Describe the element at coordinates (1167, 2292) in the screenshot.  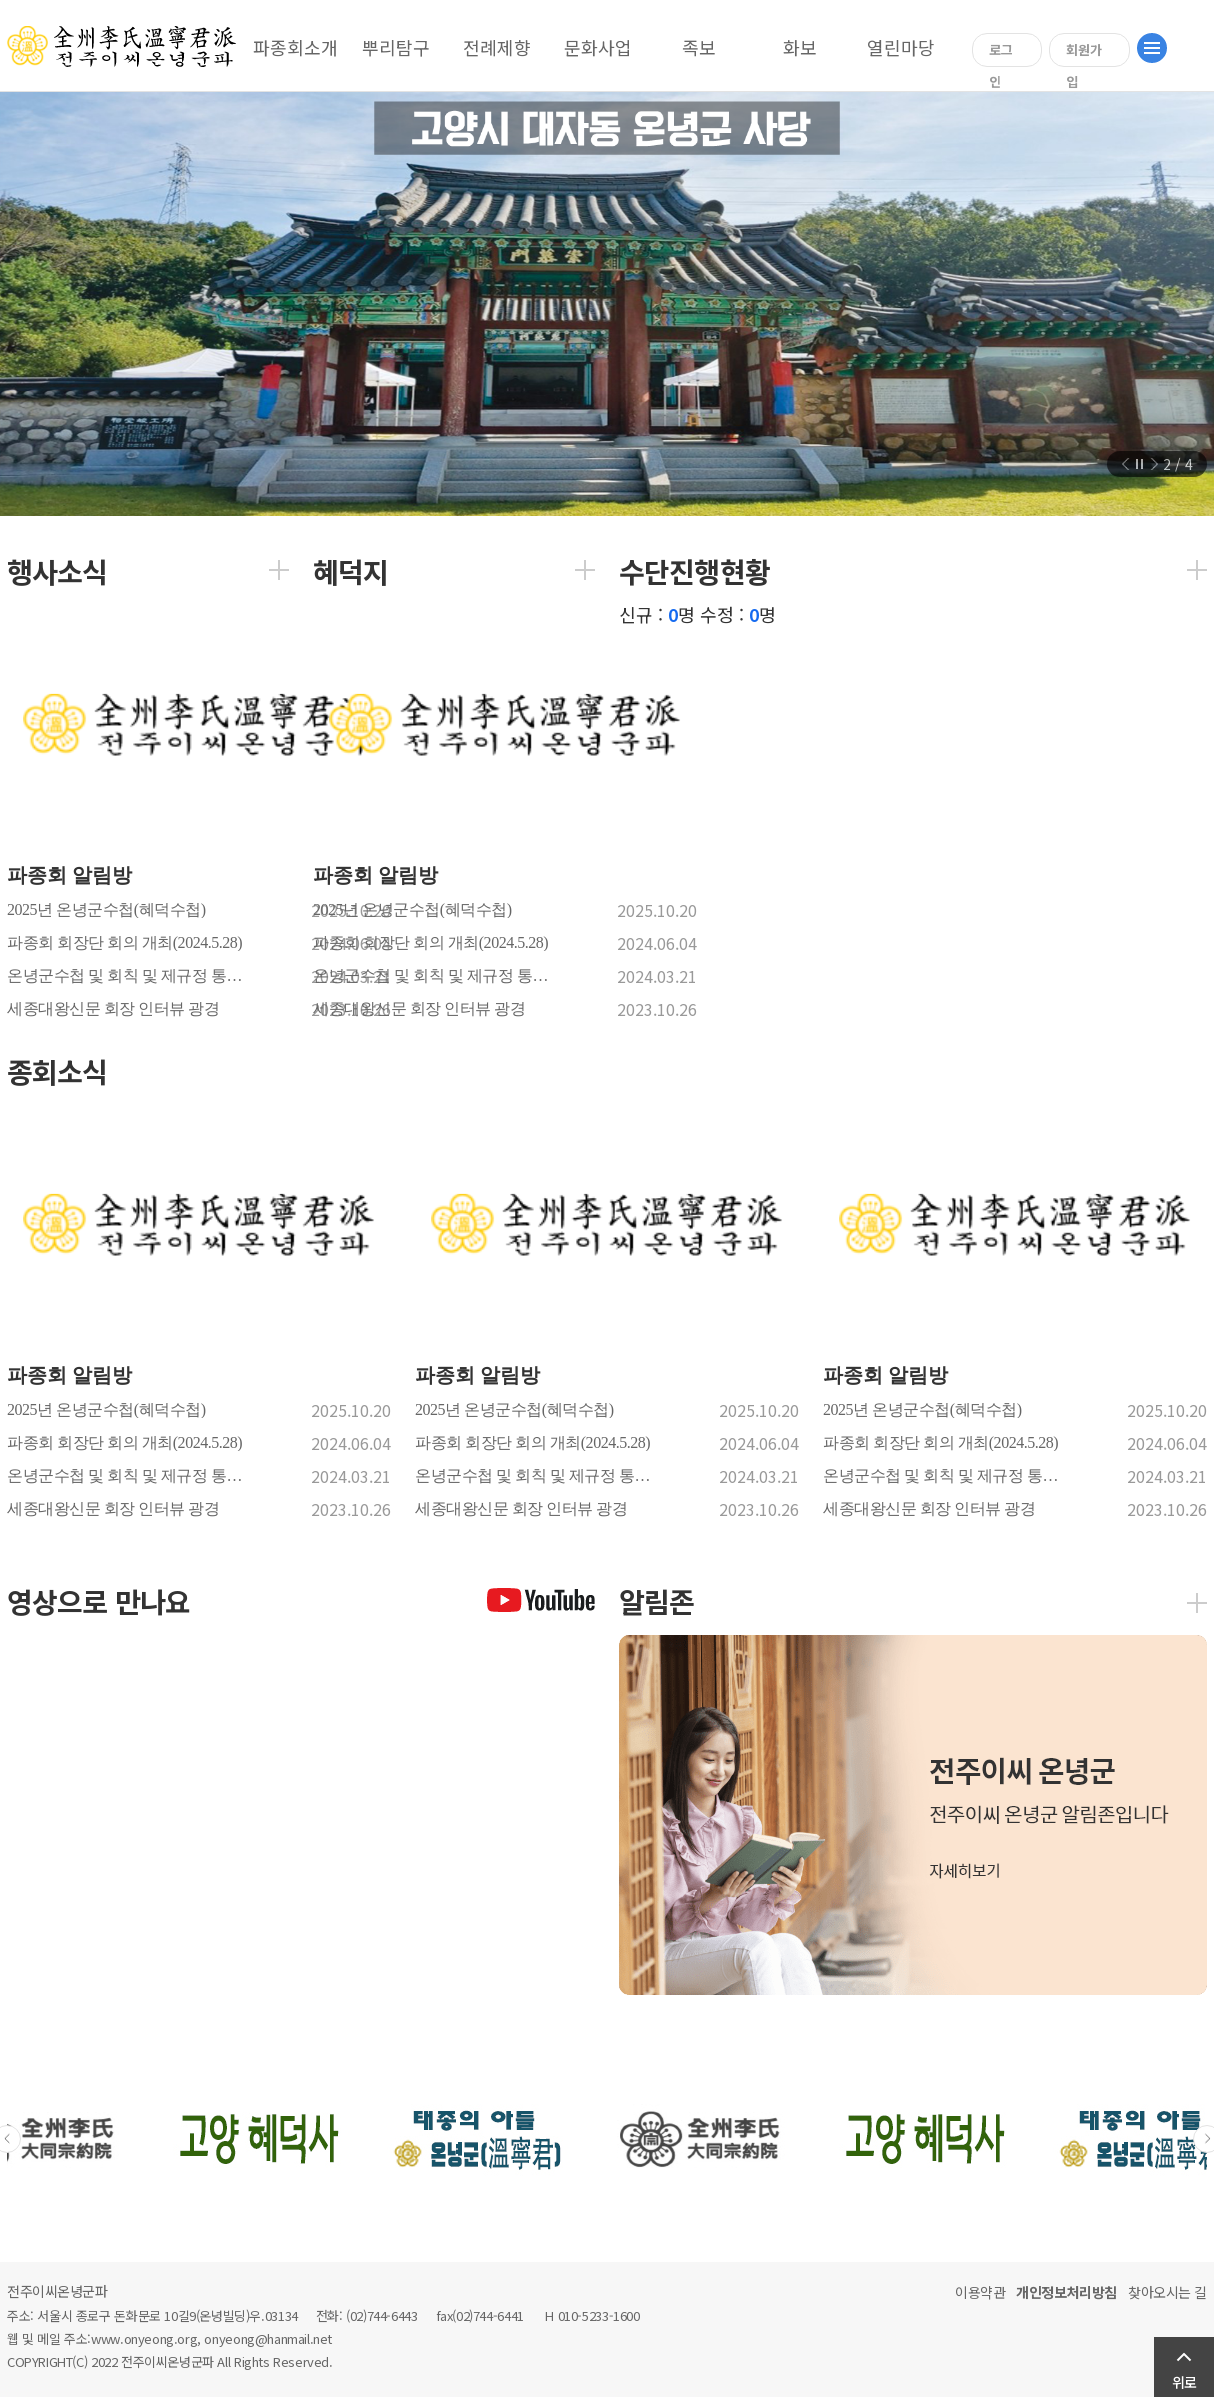
I see `찾아오시는 길` at that location.